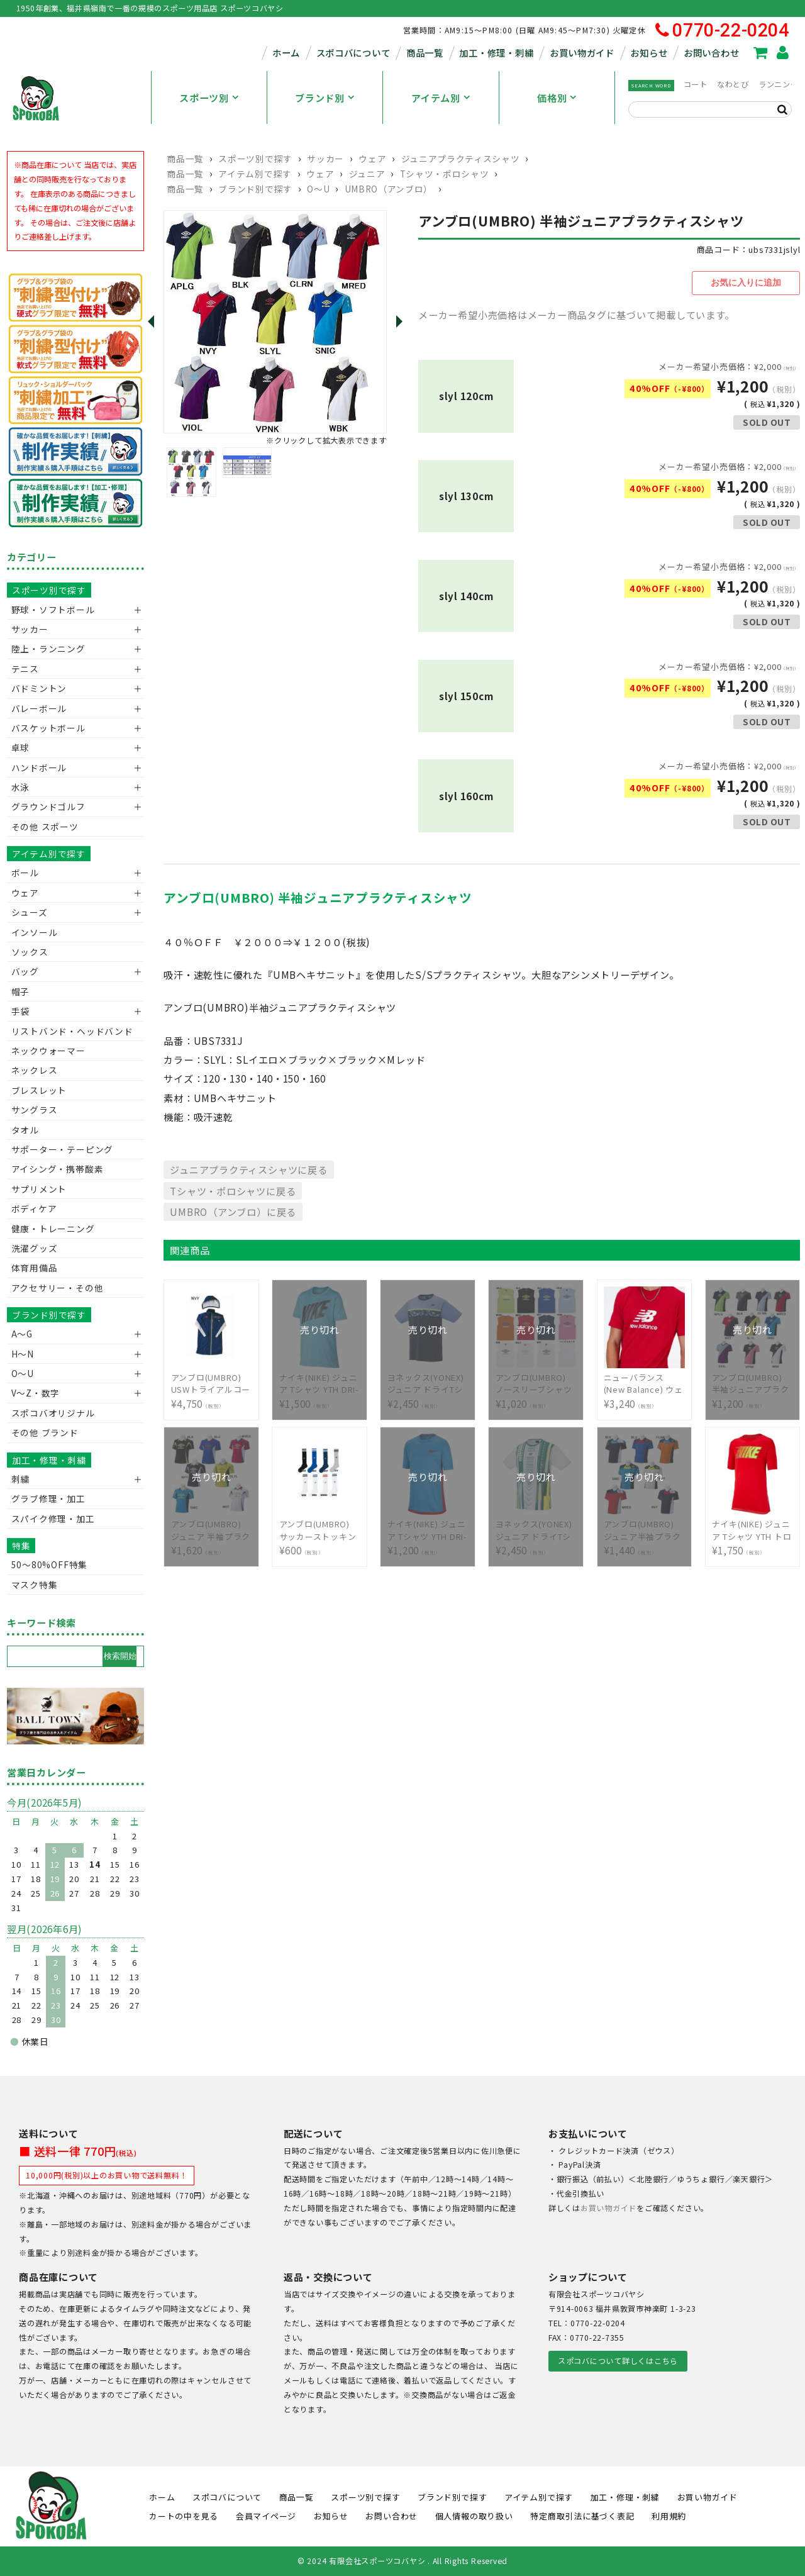 Image resolution: width=805 pixels, height=2576 pixels. I want to click on 0770-22-0204, so click(722, 30).